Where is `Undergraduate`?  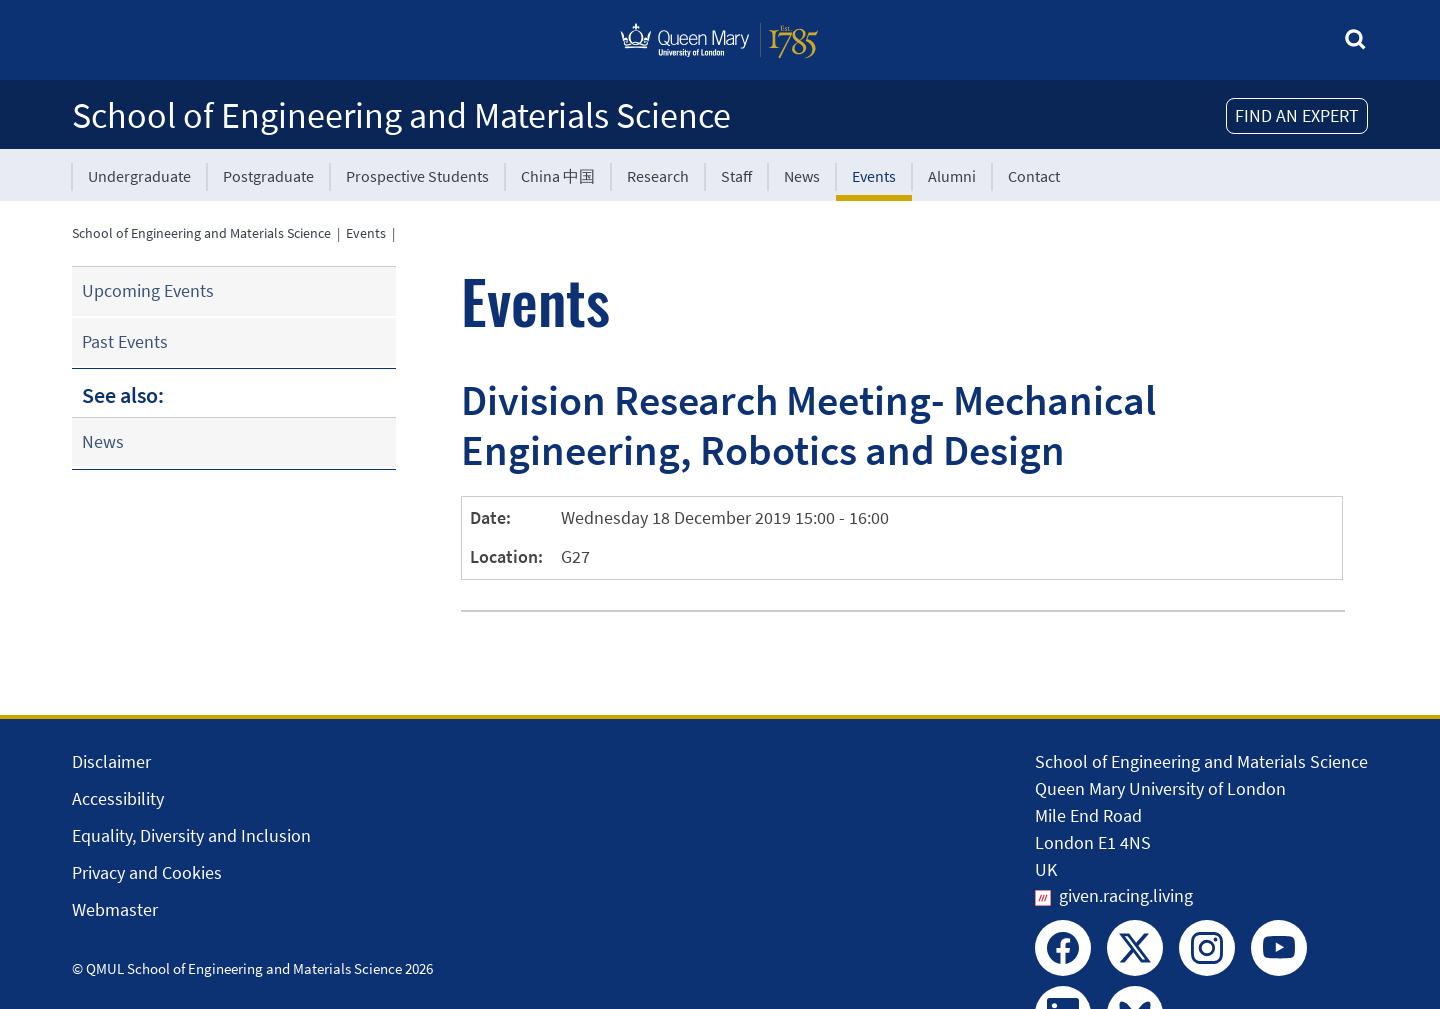 Undergraduate is located at coordinates (139, 176).